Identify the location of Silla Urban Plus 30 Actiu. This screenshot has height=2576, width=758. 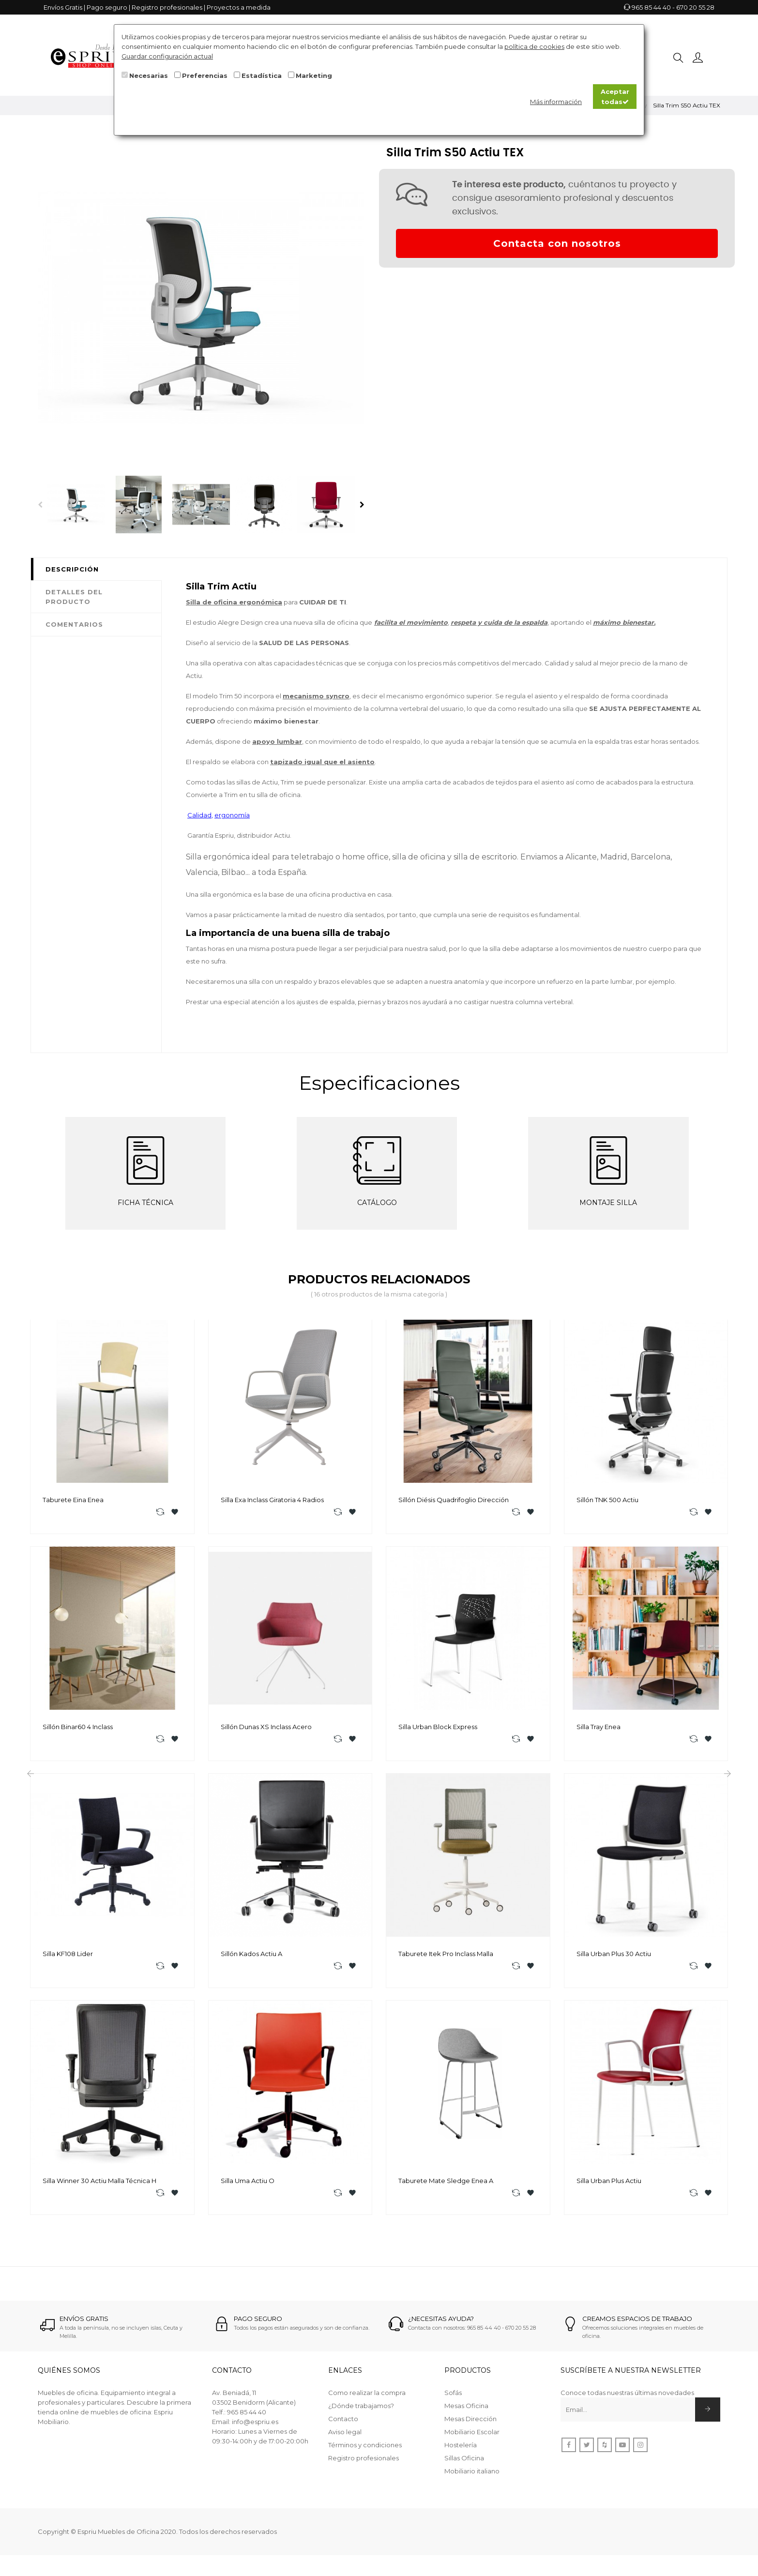
(613, 1957).